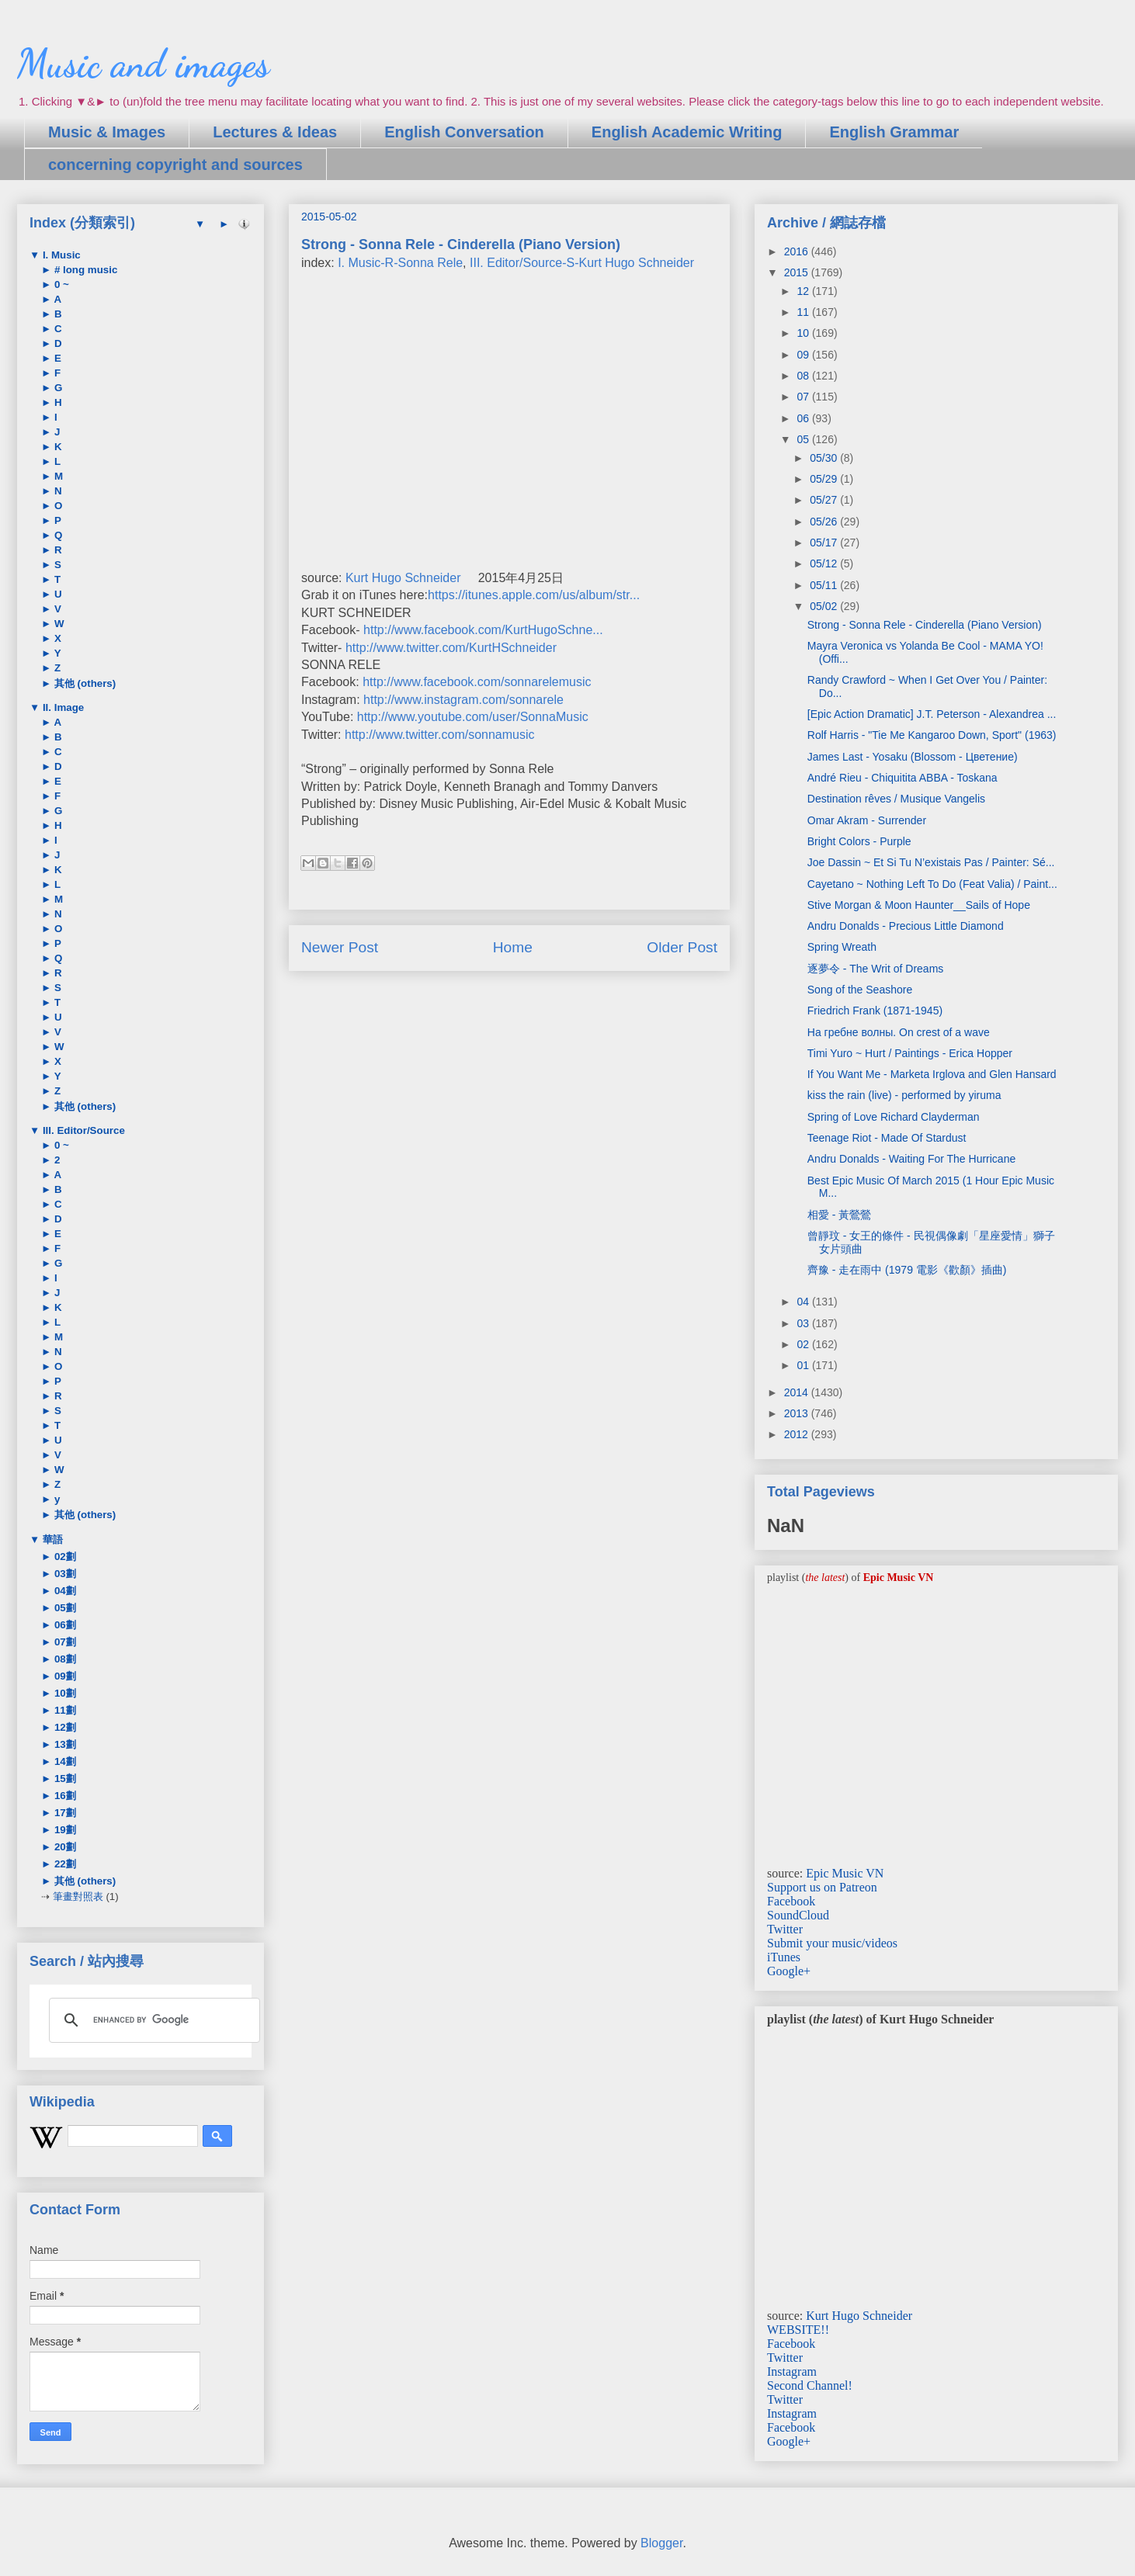 This screenshot has height=2576, width=1135. I want to click on 2015, so click(797, 272).